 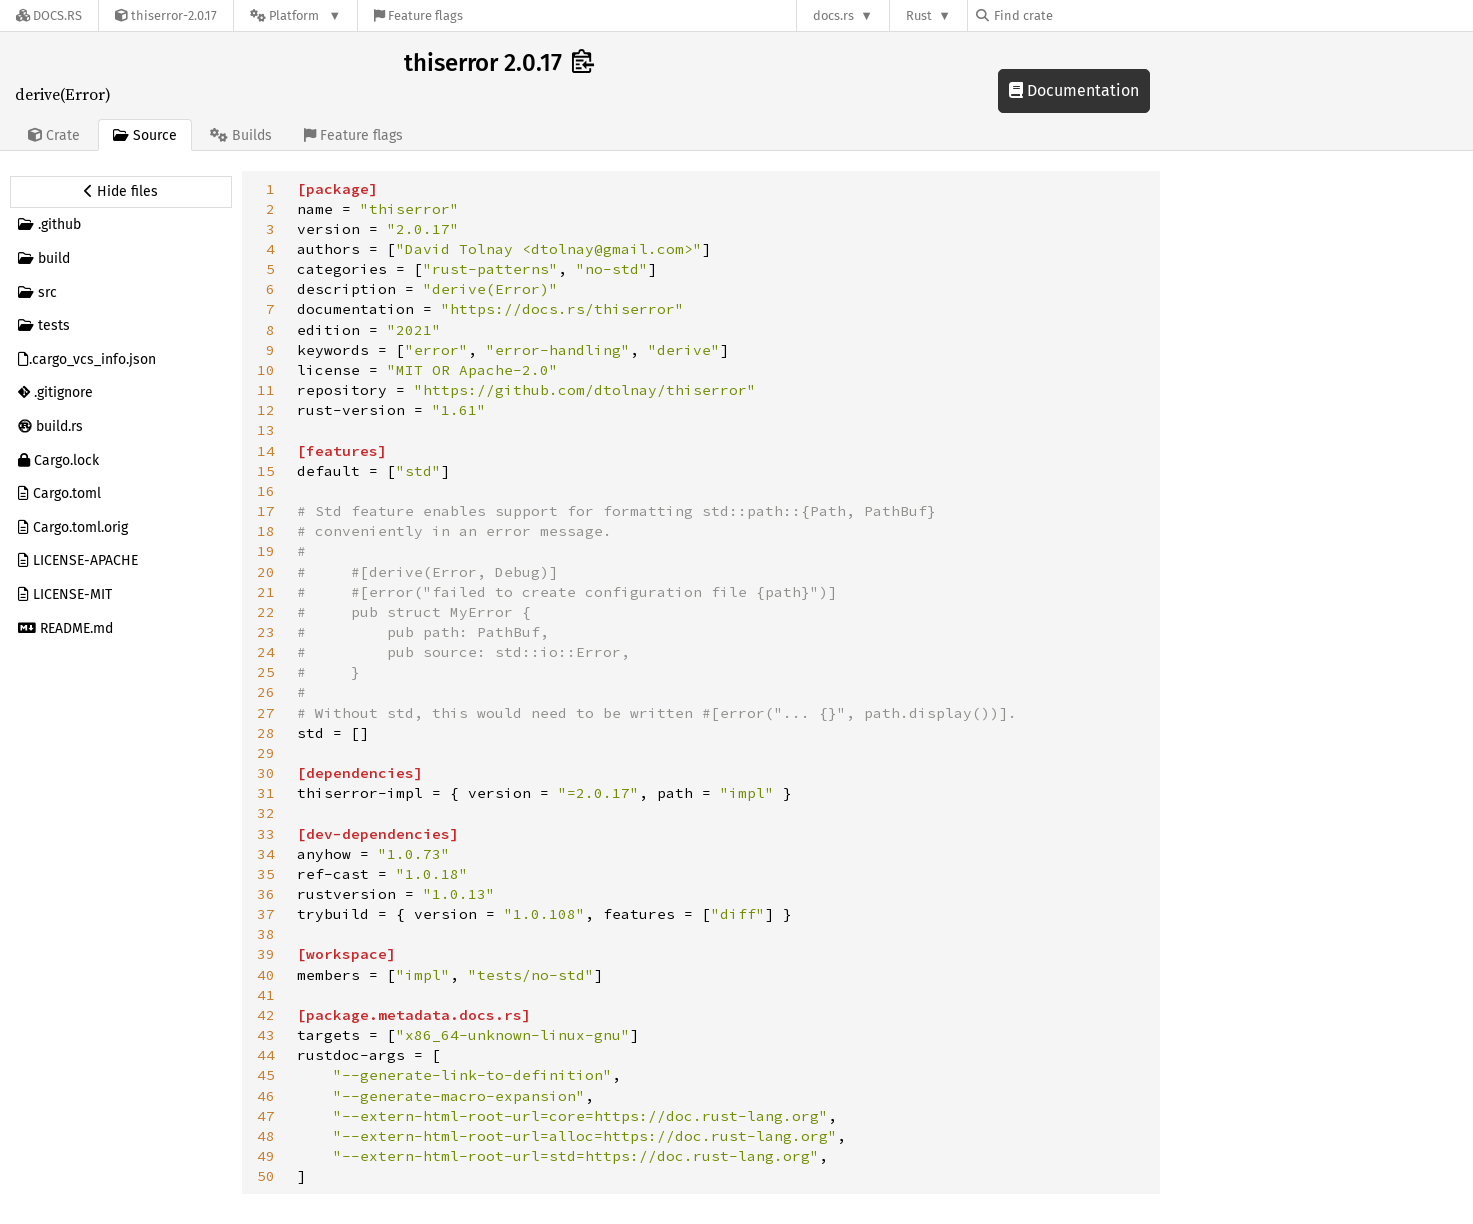 I want to click on docs.rs, so click(x=833, y=15).